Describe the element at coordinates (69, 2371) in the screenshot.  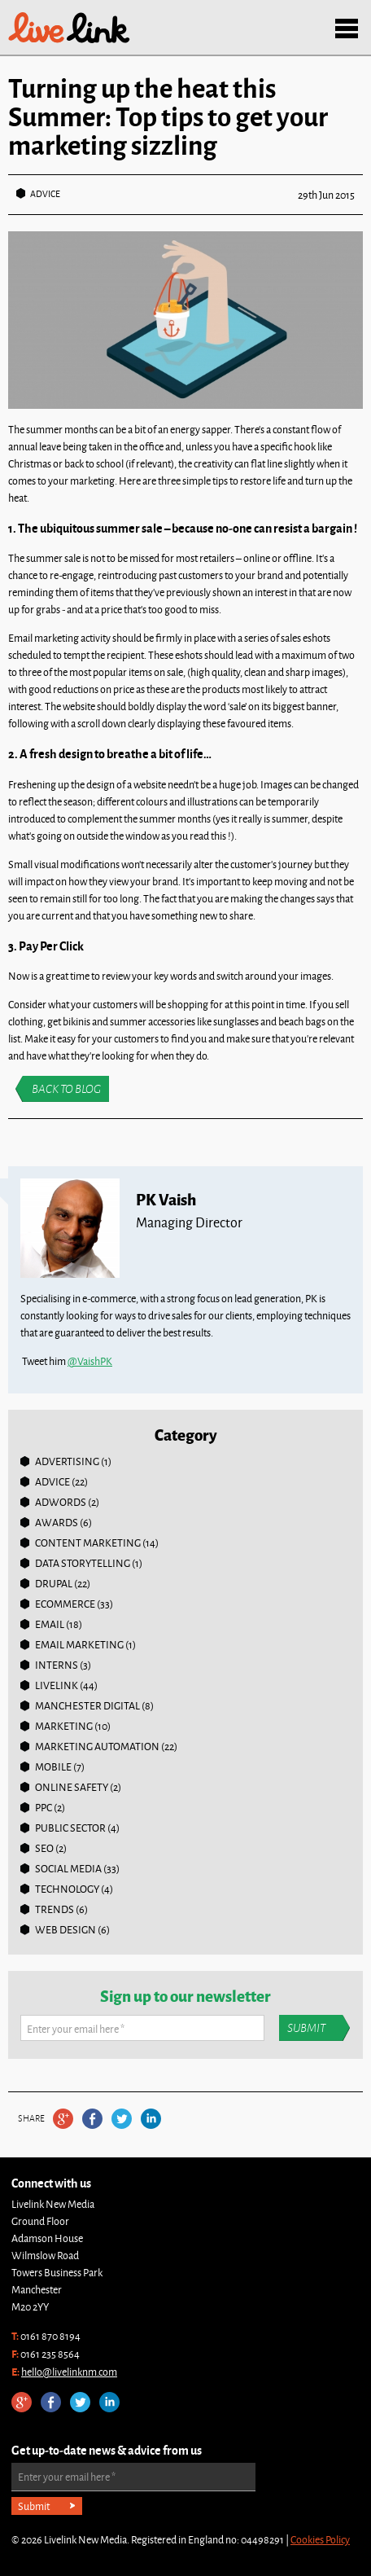
I see `hello@livelinknm.com` at that location.